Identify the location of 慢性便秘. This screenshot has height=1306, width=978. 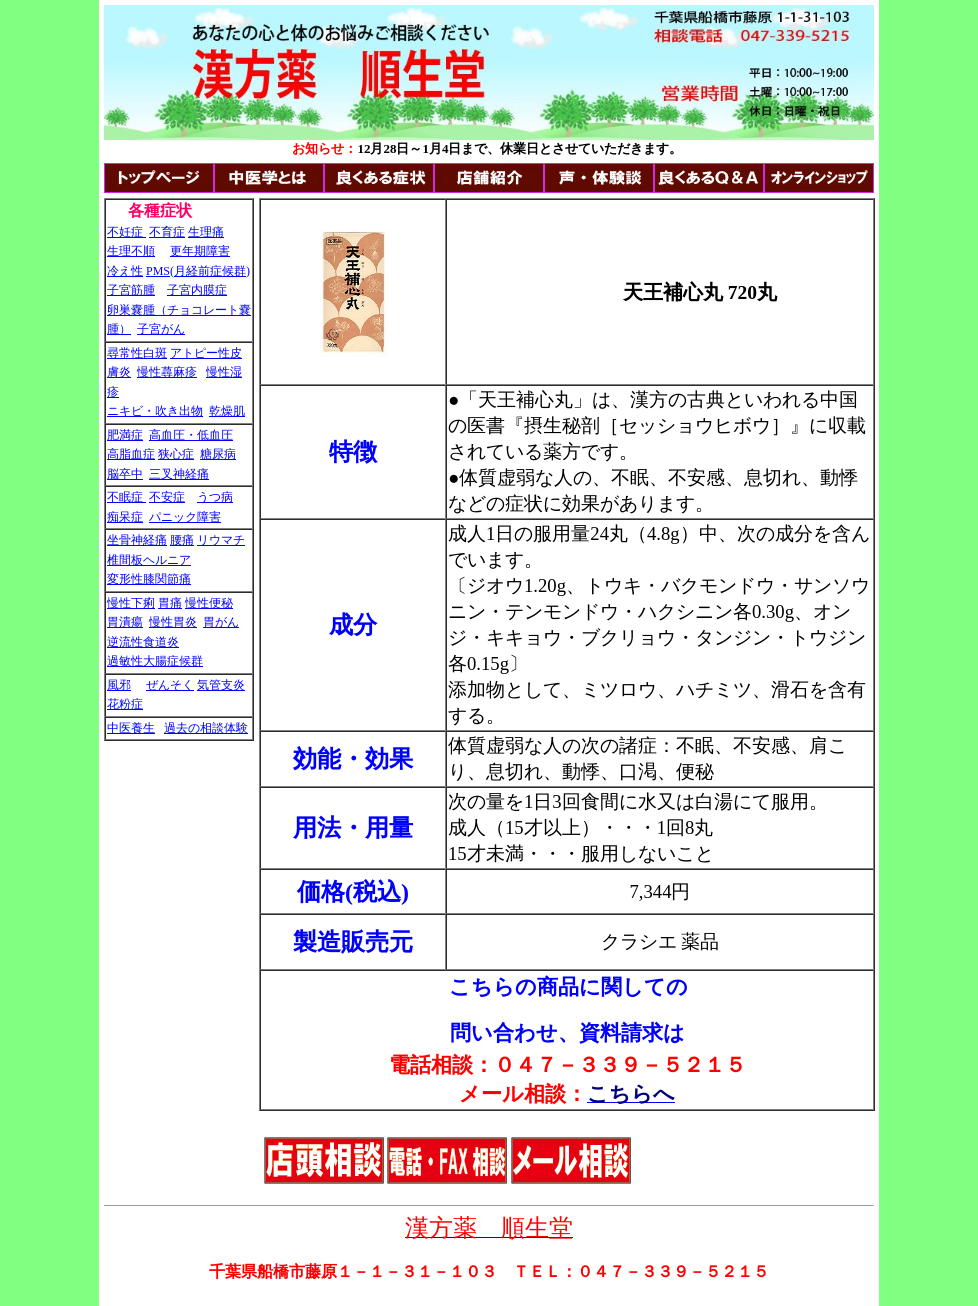
(209, 603).